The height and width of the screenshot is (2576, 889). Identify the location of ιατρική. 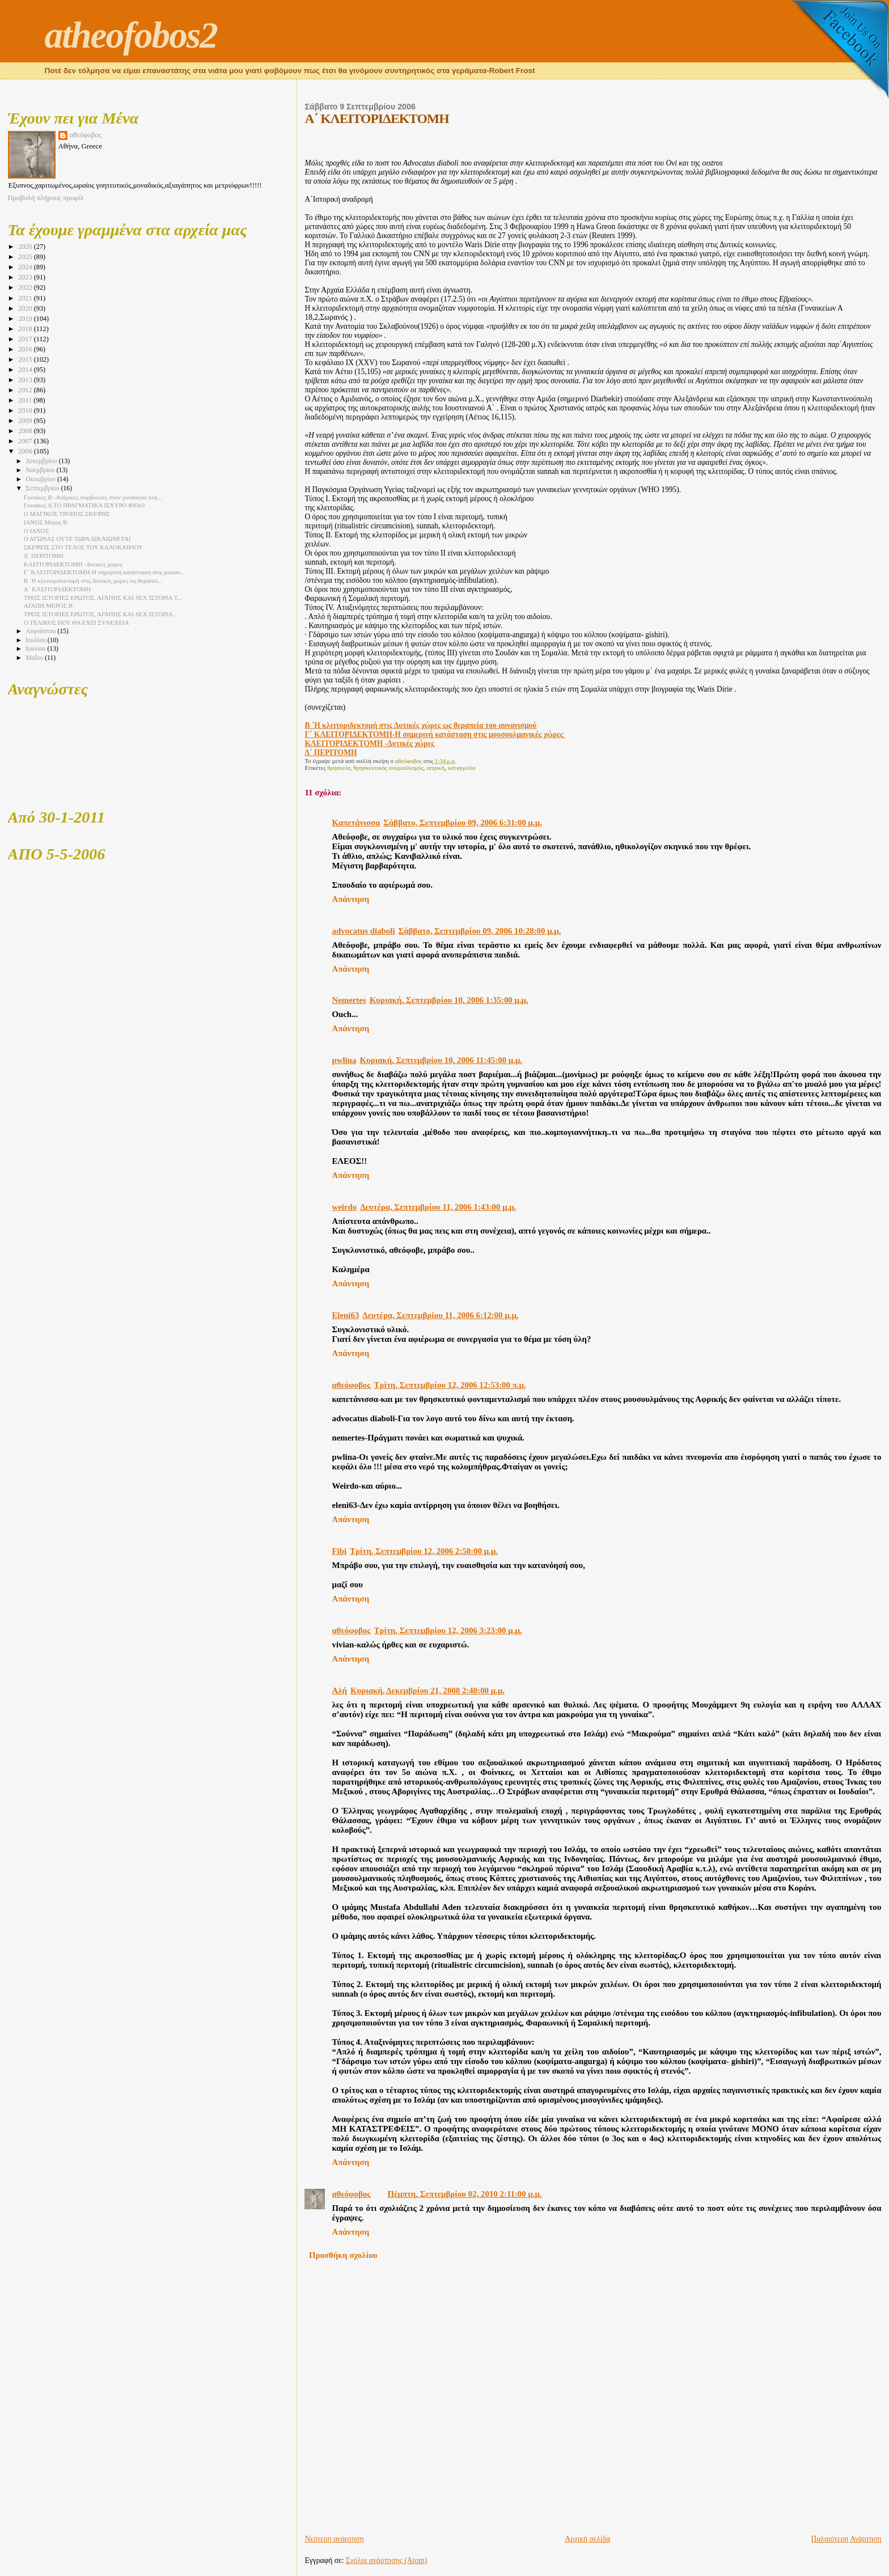
(435, 767).